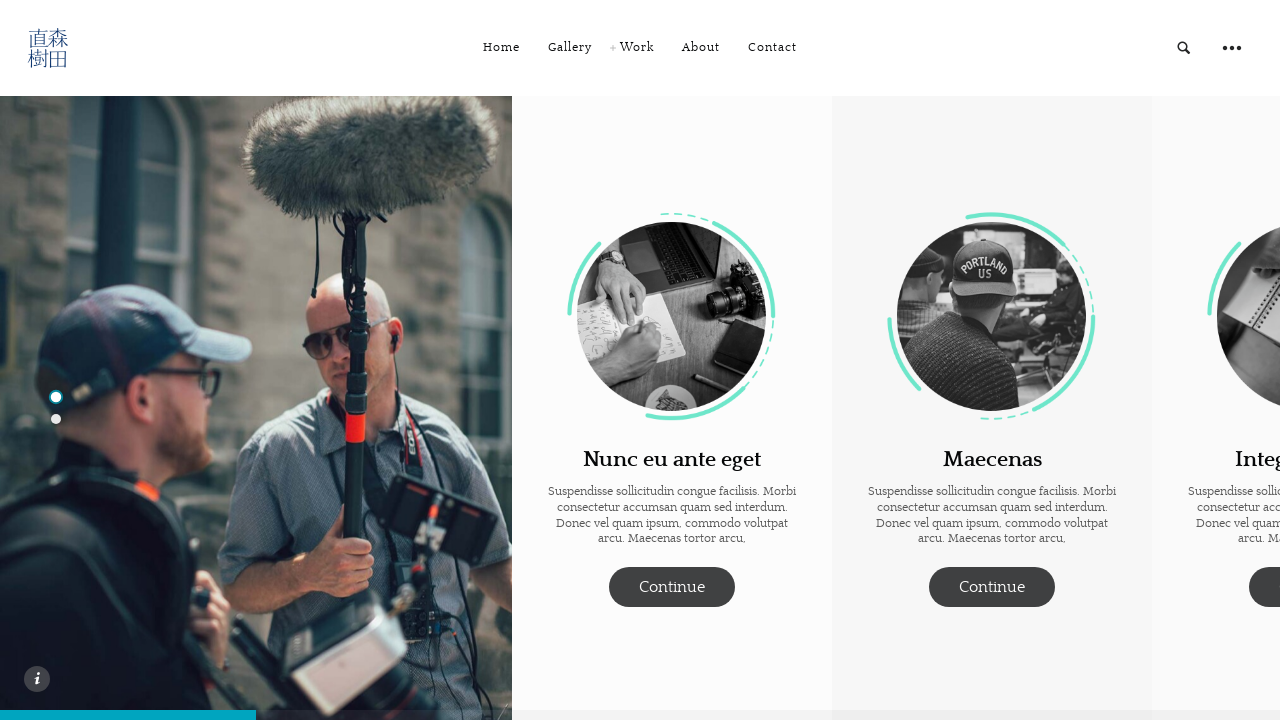 This screenshot has height=720, width=1280. What do you see at coordinates (672, 587) in the screenshot?
I see `Continue` at bounding box center [672, 587].